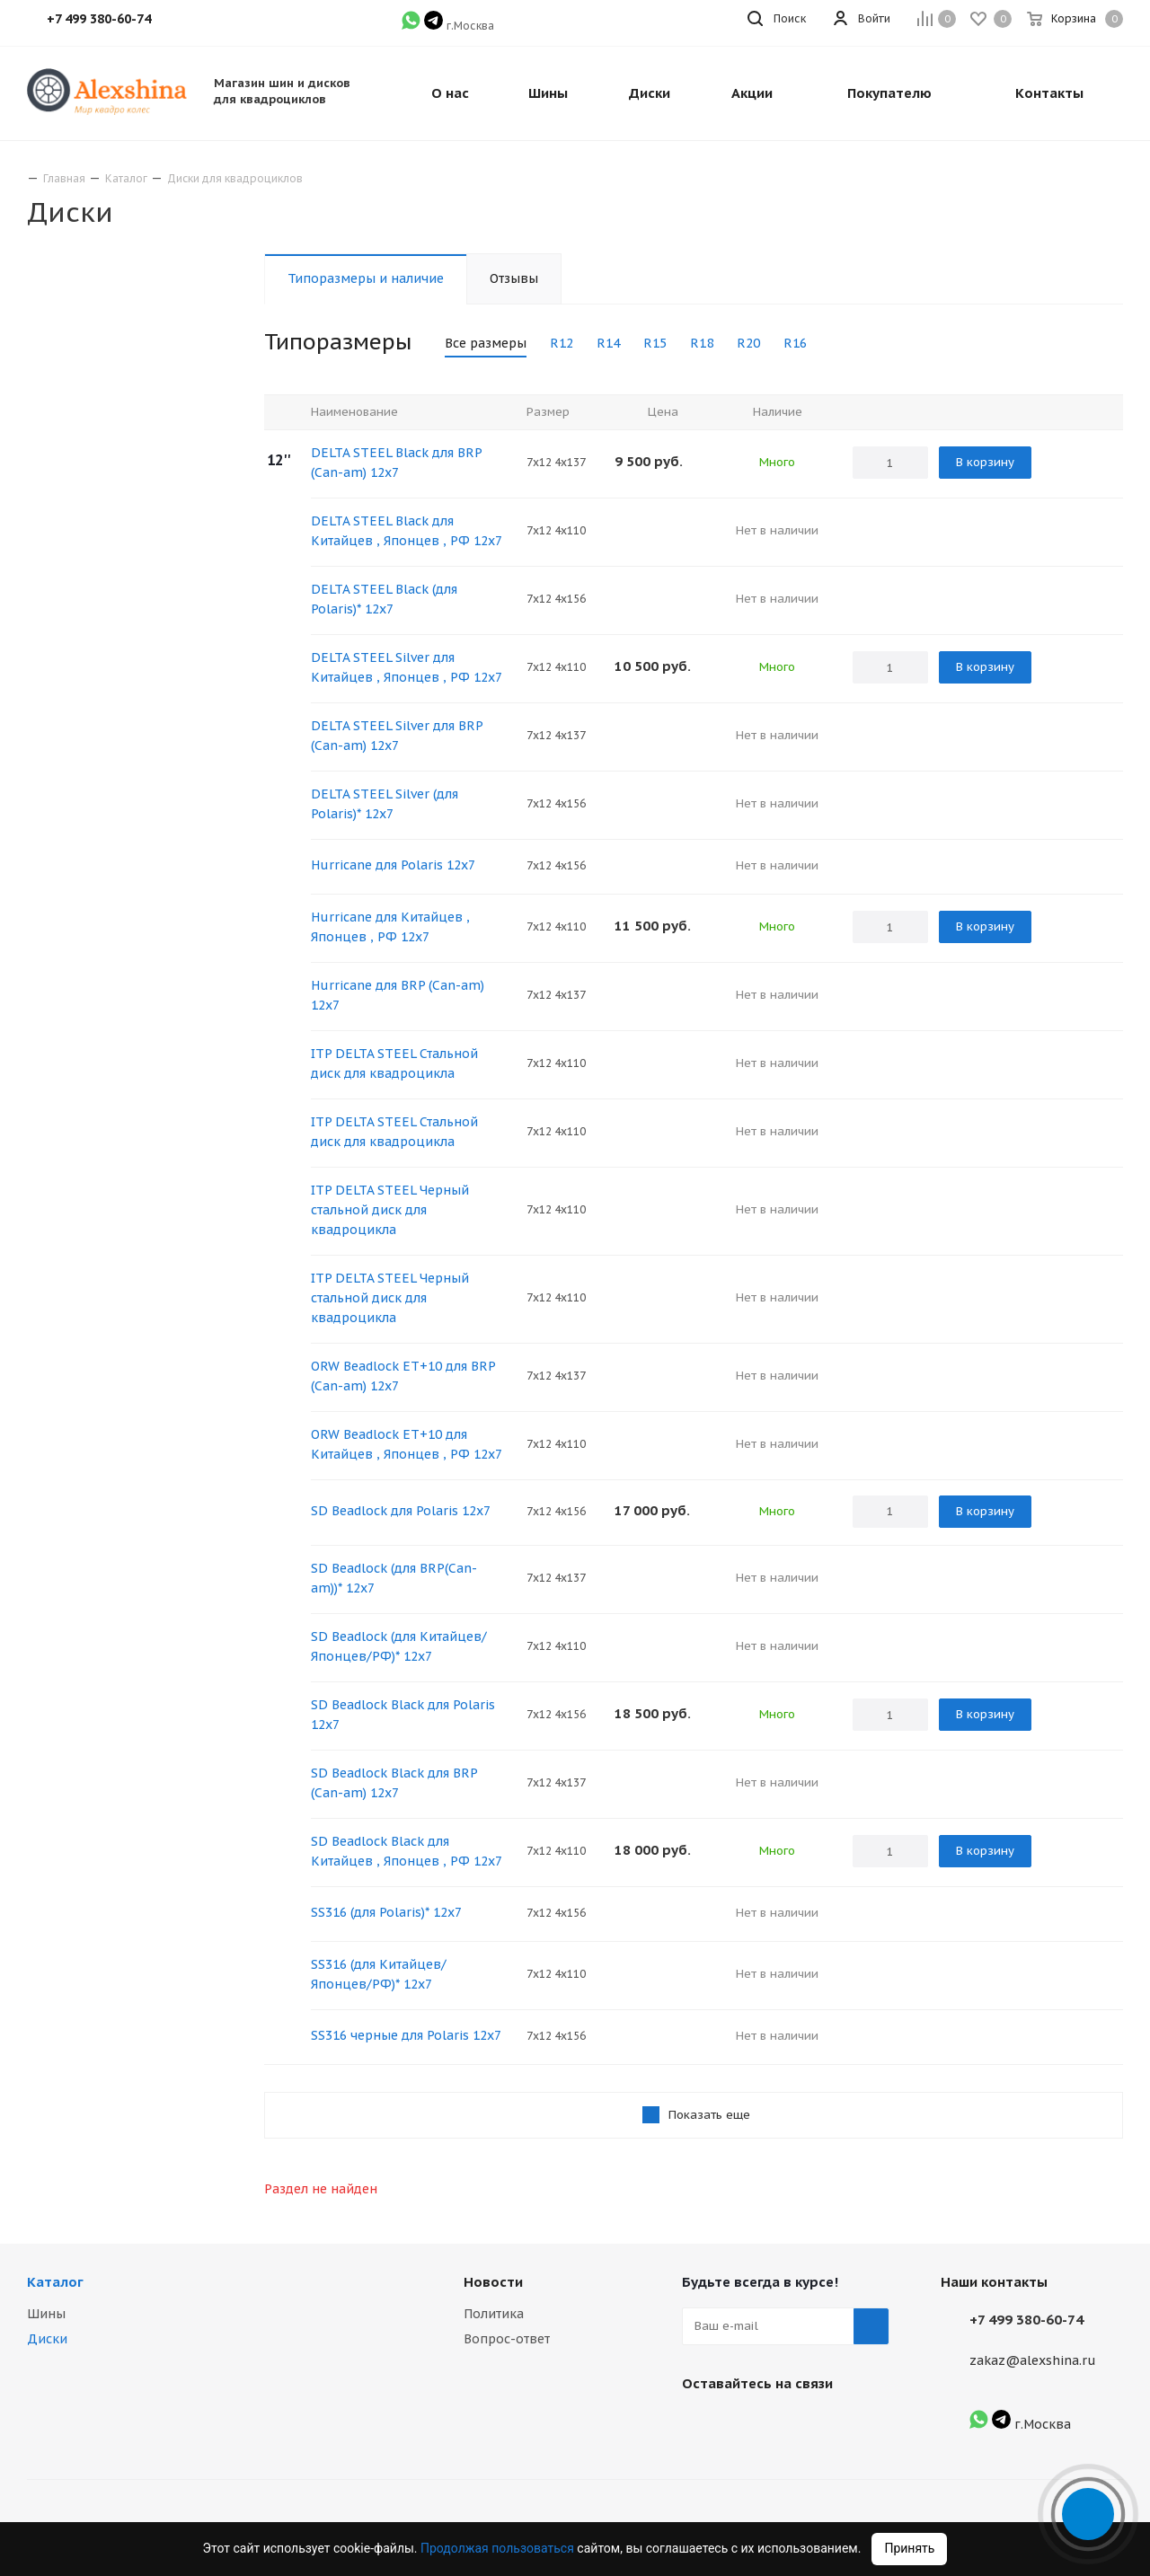 This screenshot has width=1150, height=2576. I want to click on Шины, so click(46, 2314).